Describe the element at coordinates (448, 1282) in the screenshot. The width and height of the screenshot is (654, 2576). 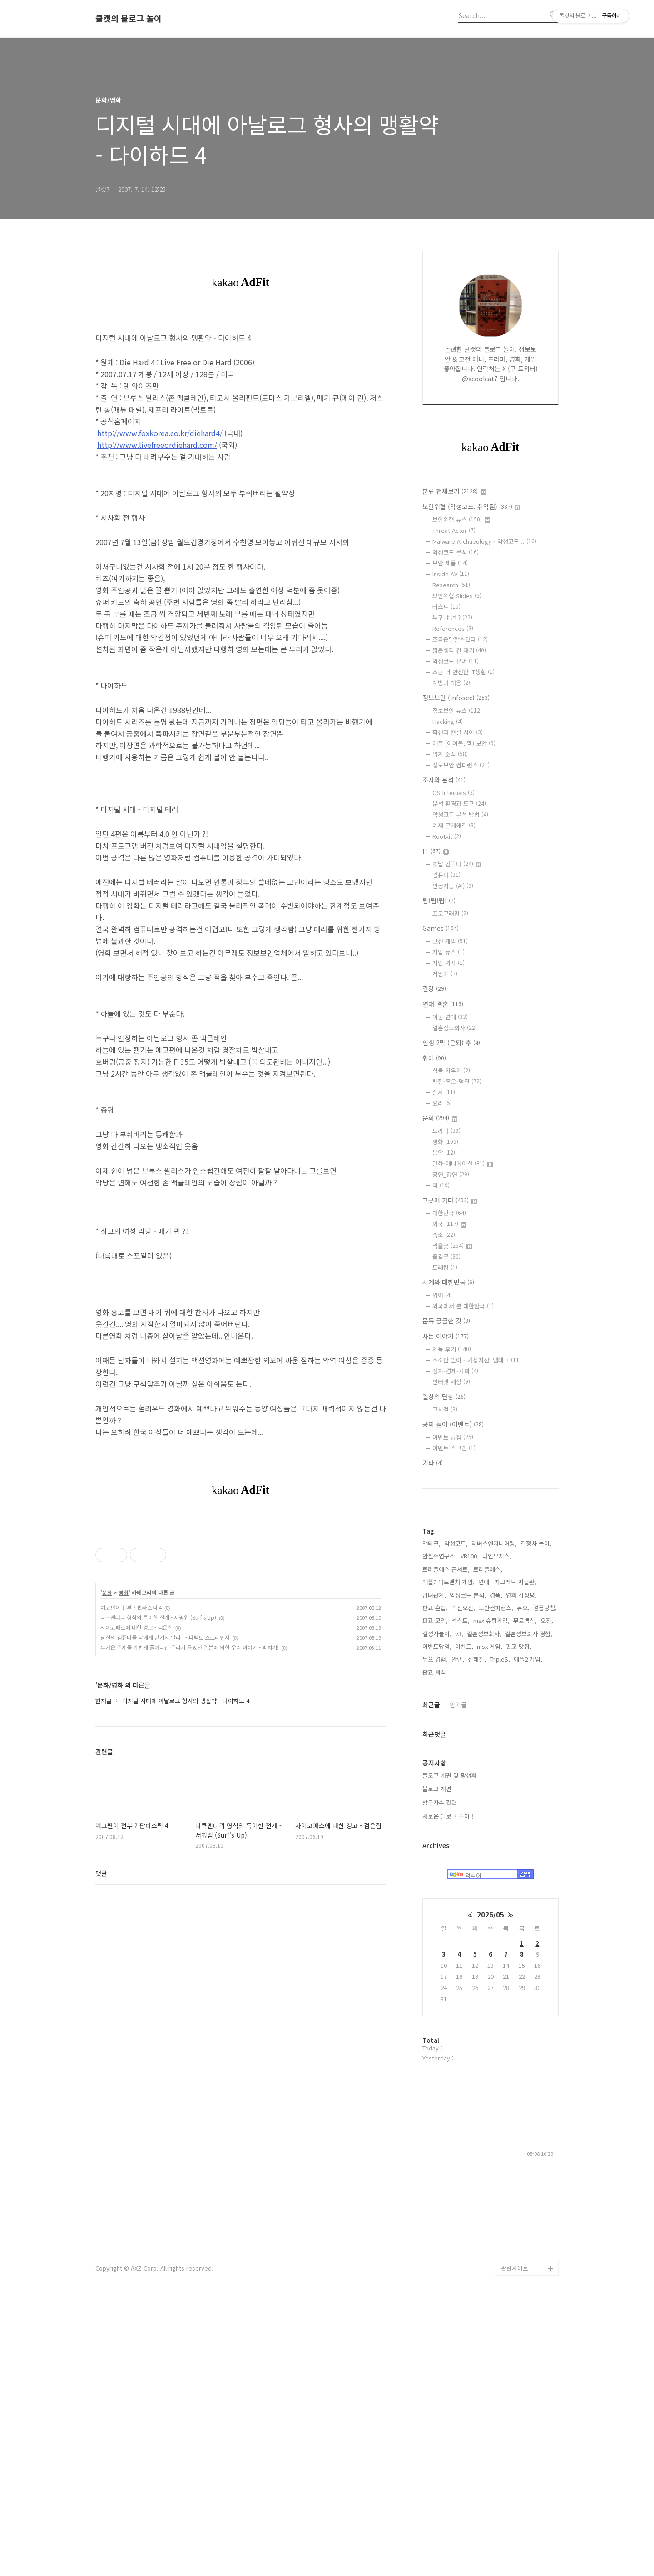
I see `세계와 대한민국` at that location.